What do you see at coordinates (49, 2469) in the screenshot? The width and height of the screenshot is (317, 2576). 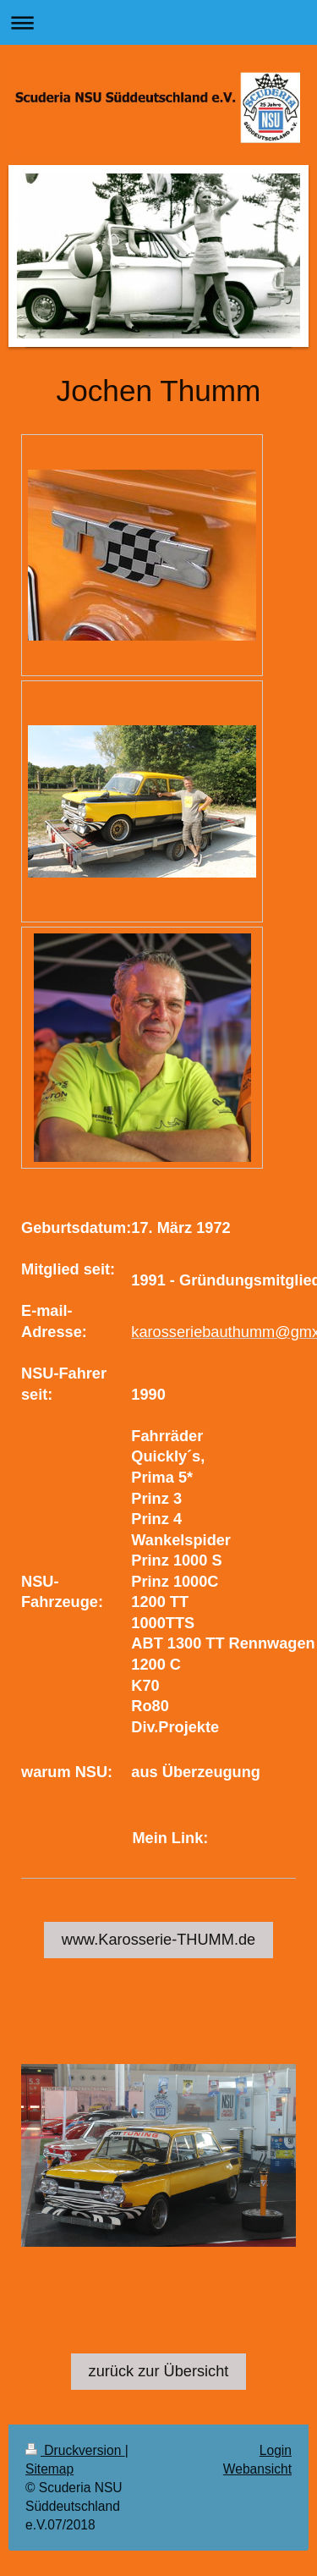 I see `Sitemap` at bounding box center [49, 2469].